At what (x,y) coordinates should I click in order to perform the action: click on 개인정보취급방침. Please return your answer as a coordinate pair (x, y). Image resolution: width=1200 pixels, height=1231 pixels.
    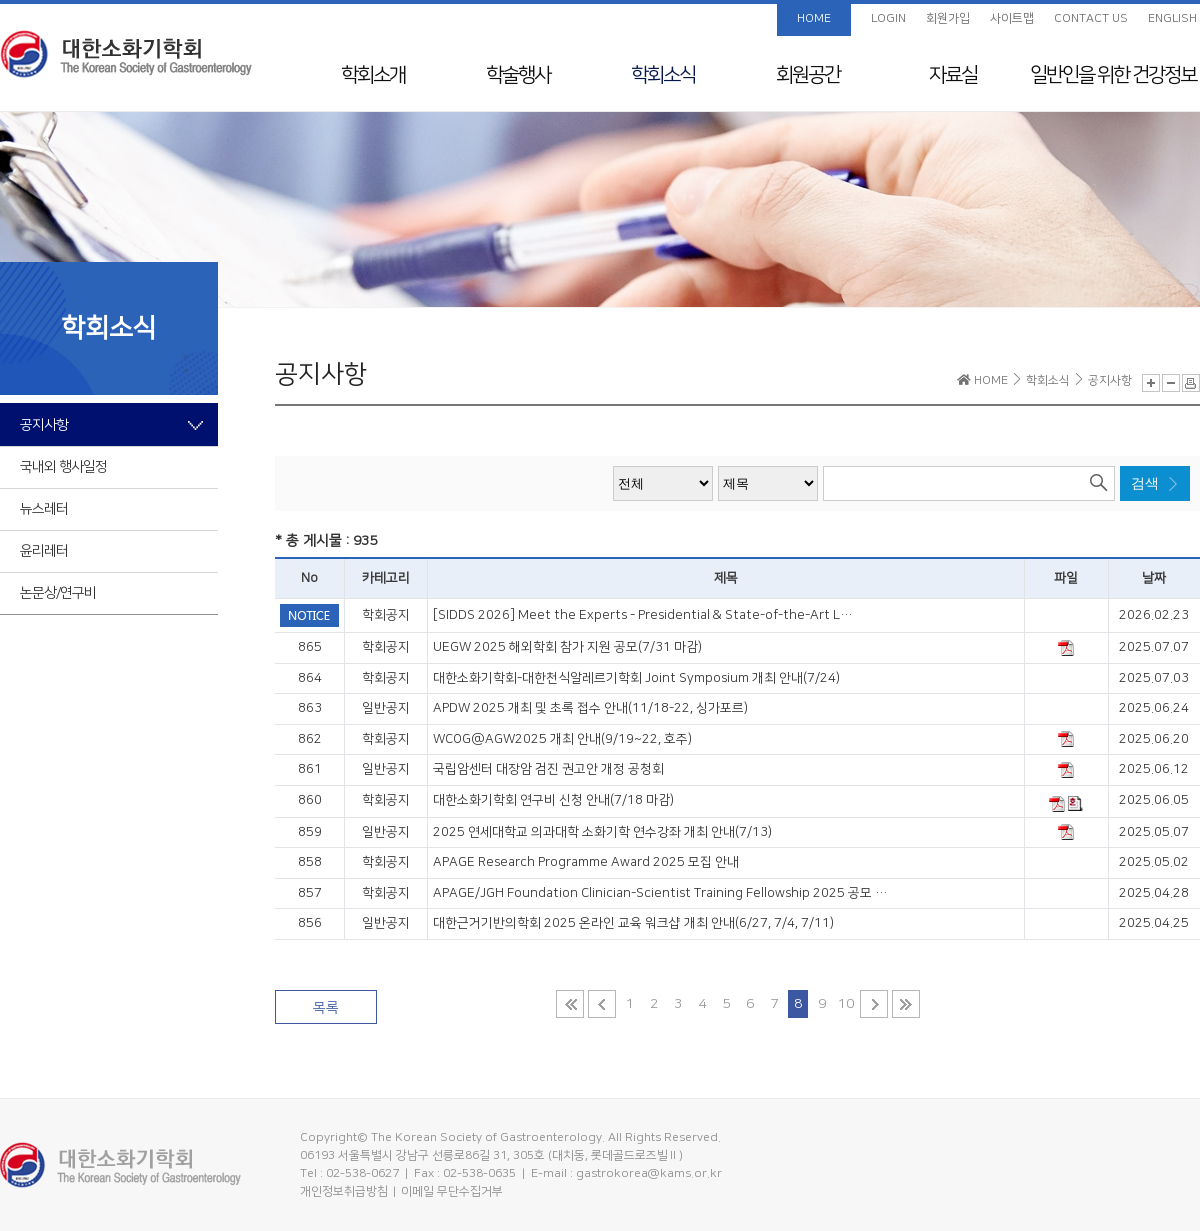
    Looking at the image, I should click on (344, 1191).